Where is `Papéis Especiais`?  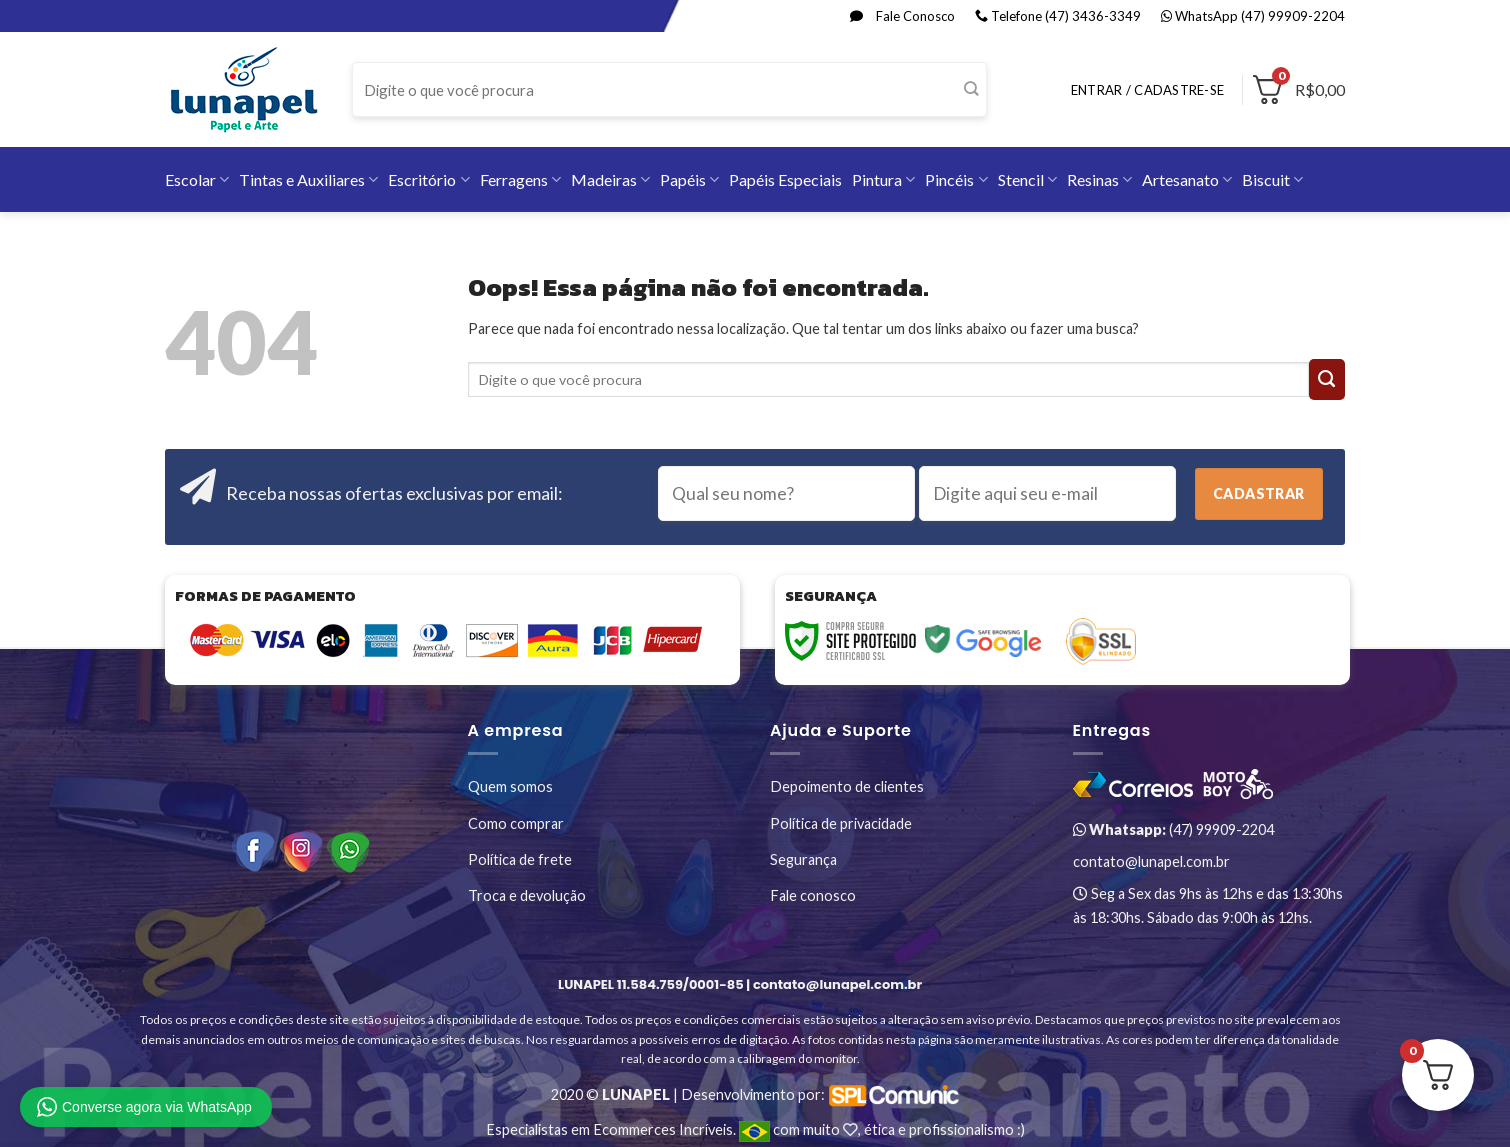 Papéis Especiais is located at coordinates (785, 179).